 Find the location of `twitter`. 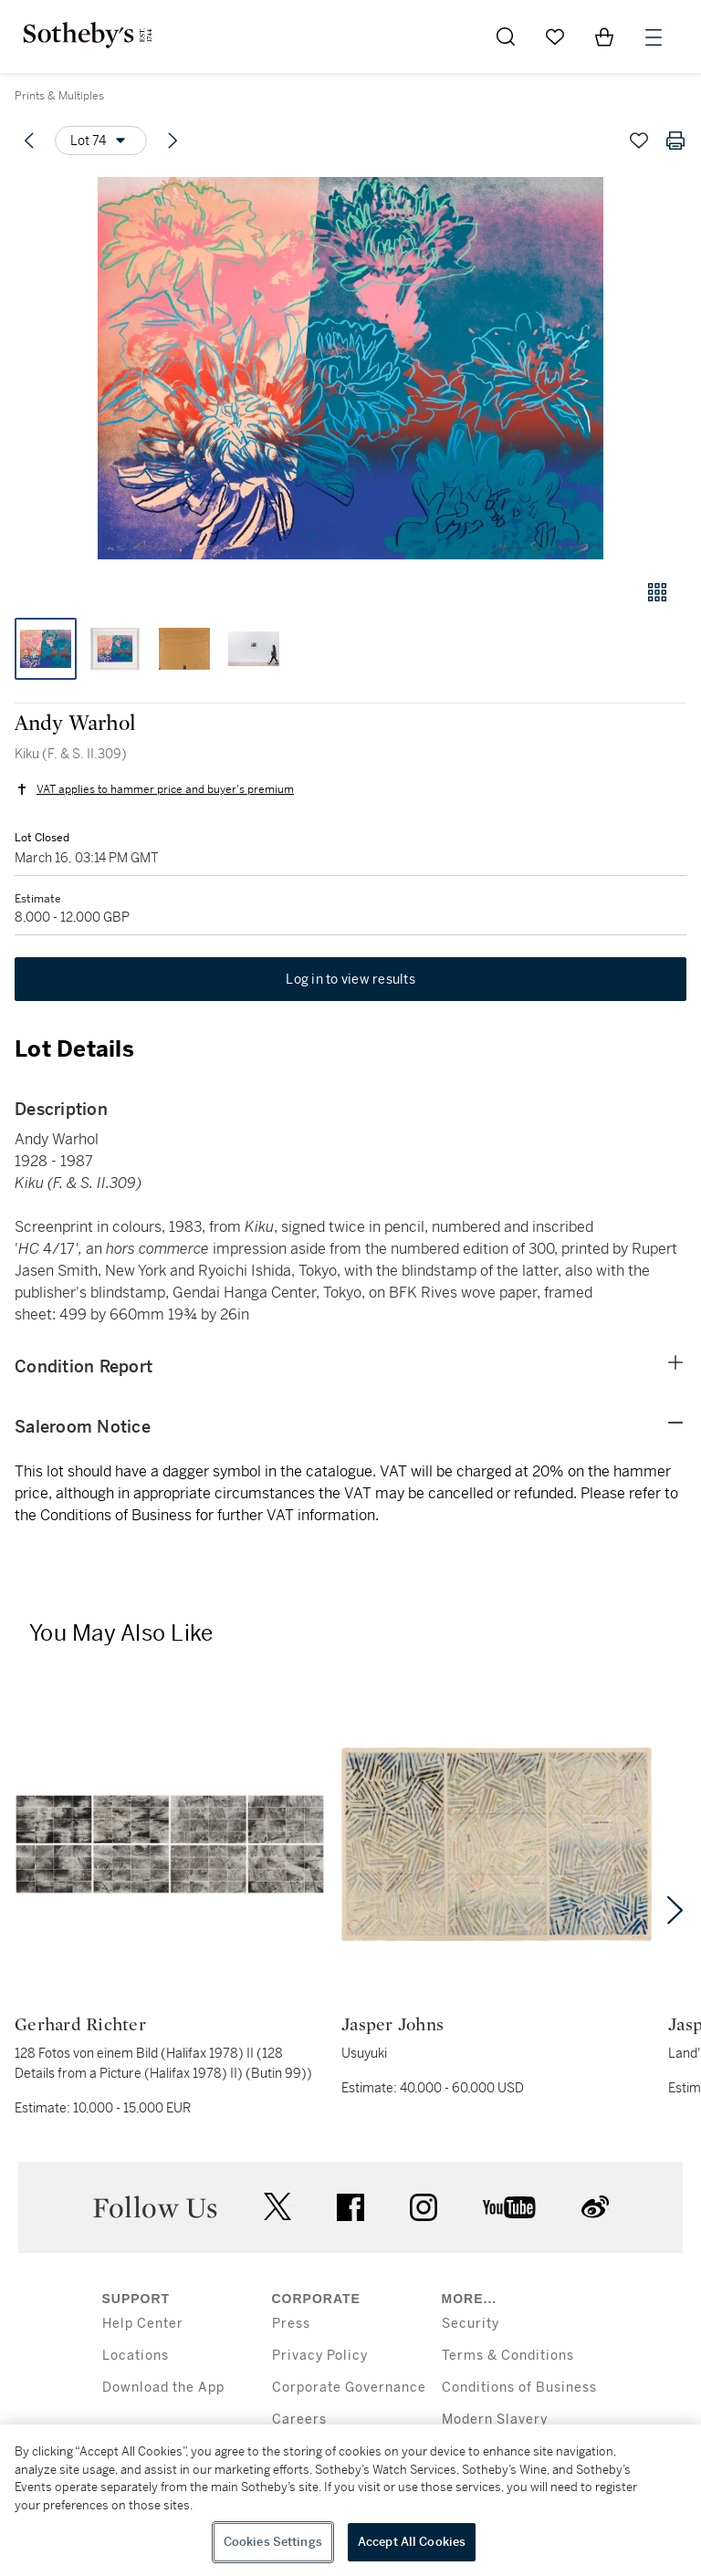

twitter is located at coordinates (277, 2207).